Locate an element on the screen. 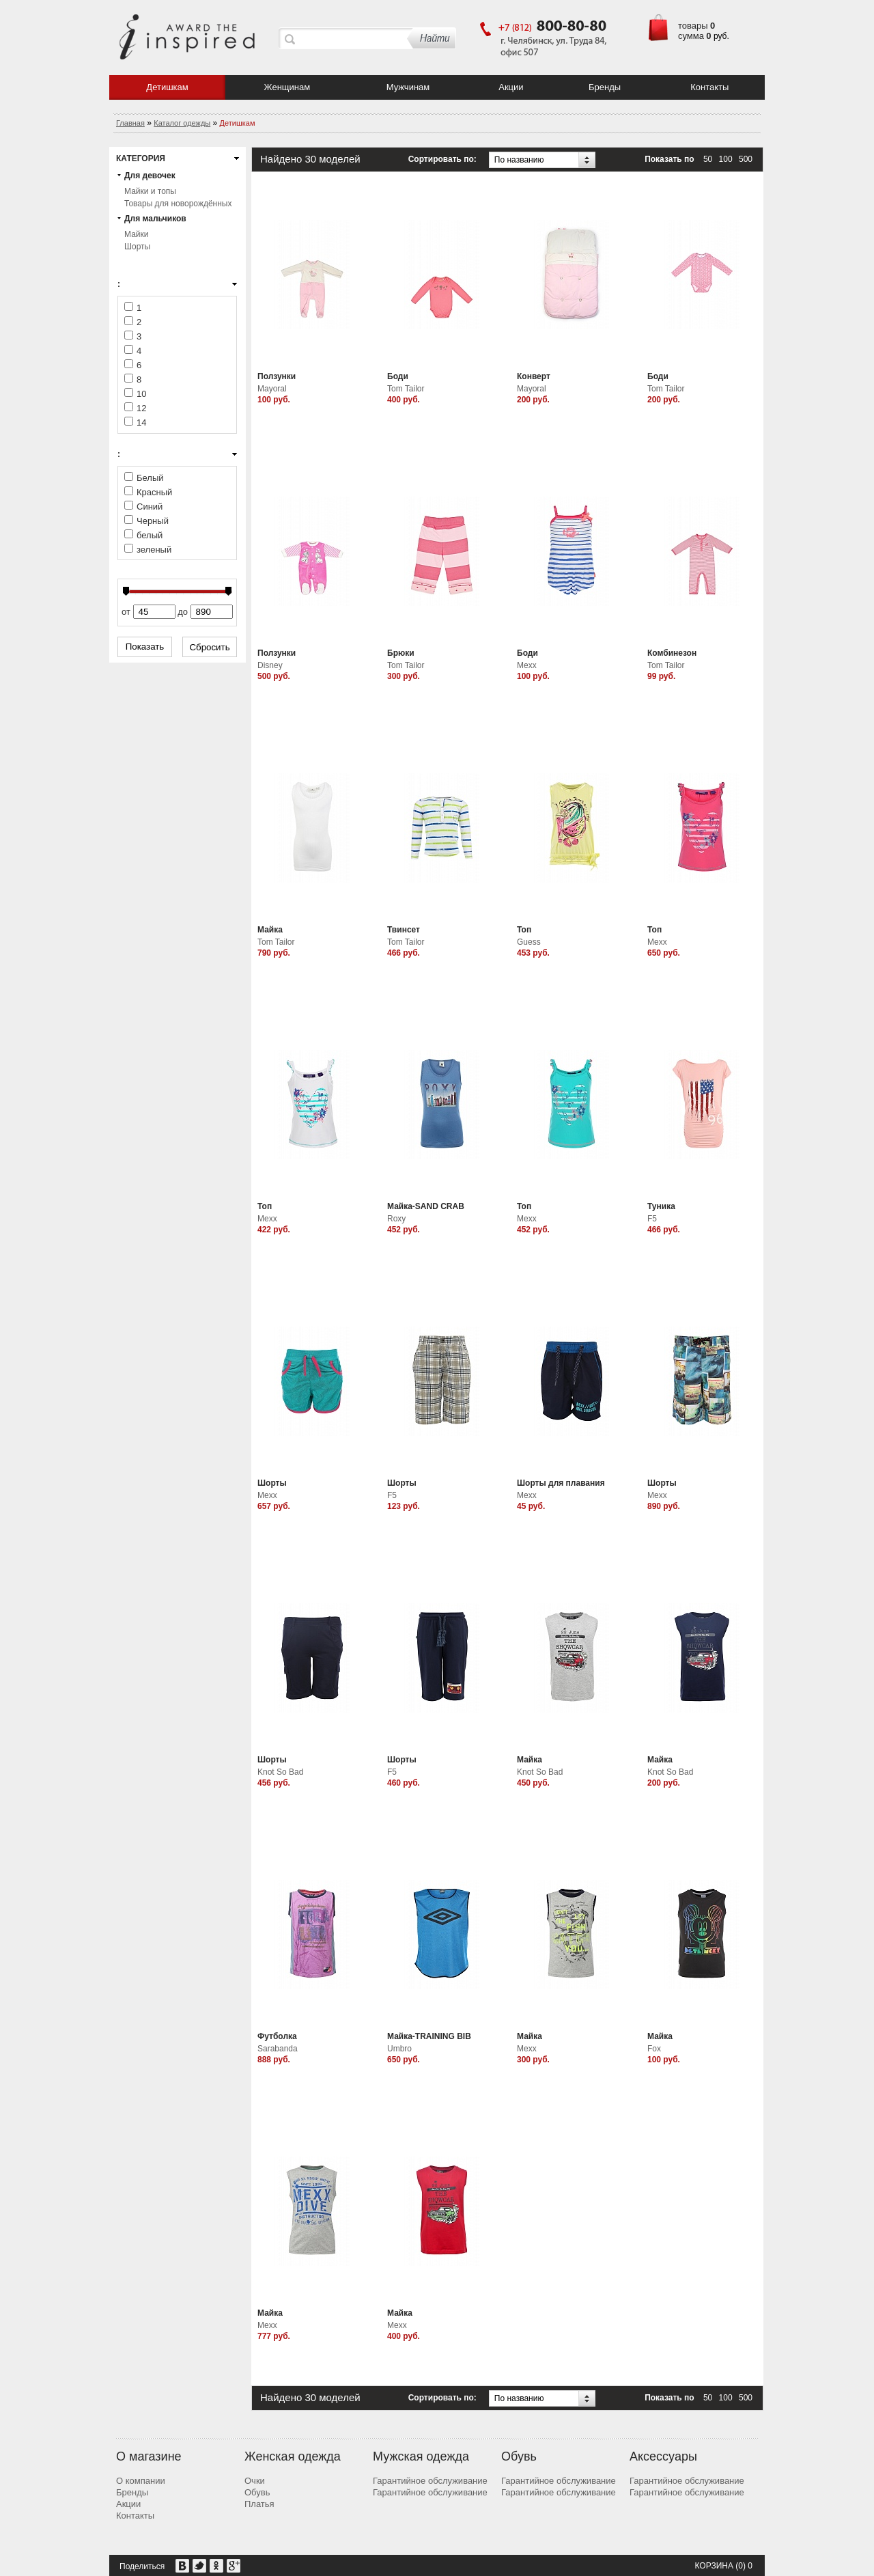 This screenshot has width=874, height=2576. Обувь is located at coordinates (257, 2492).